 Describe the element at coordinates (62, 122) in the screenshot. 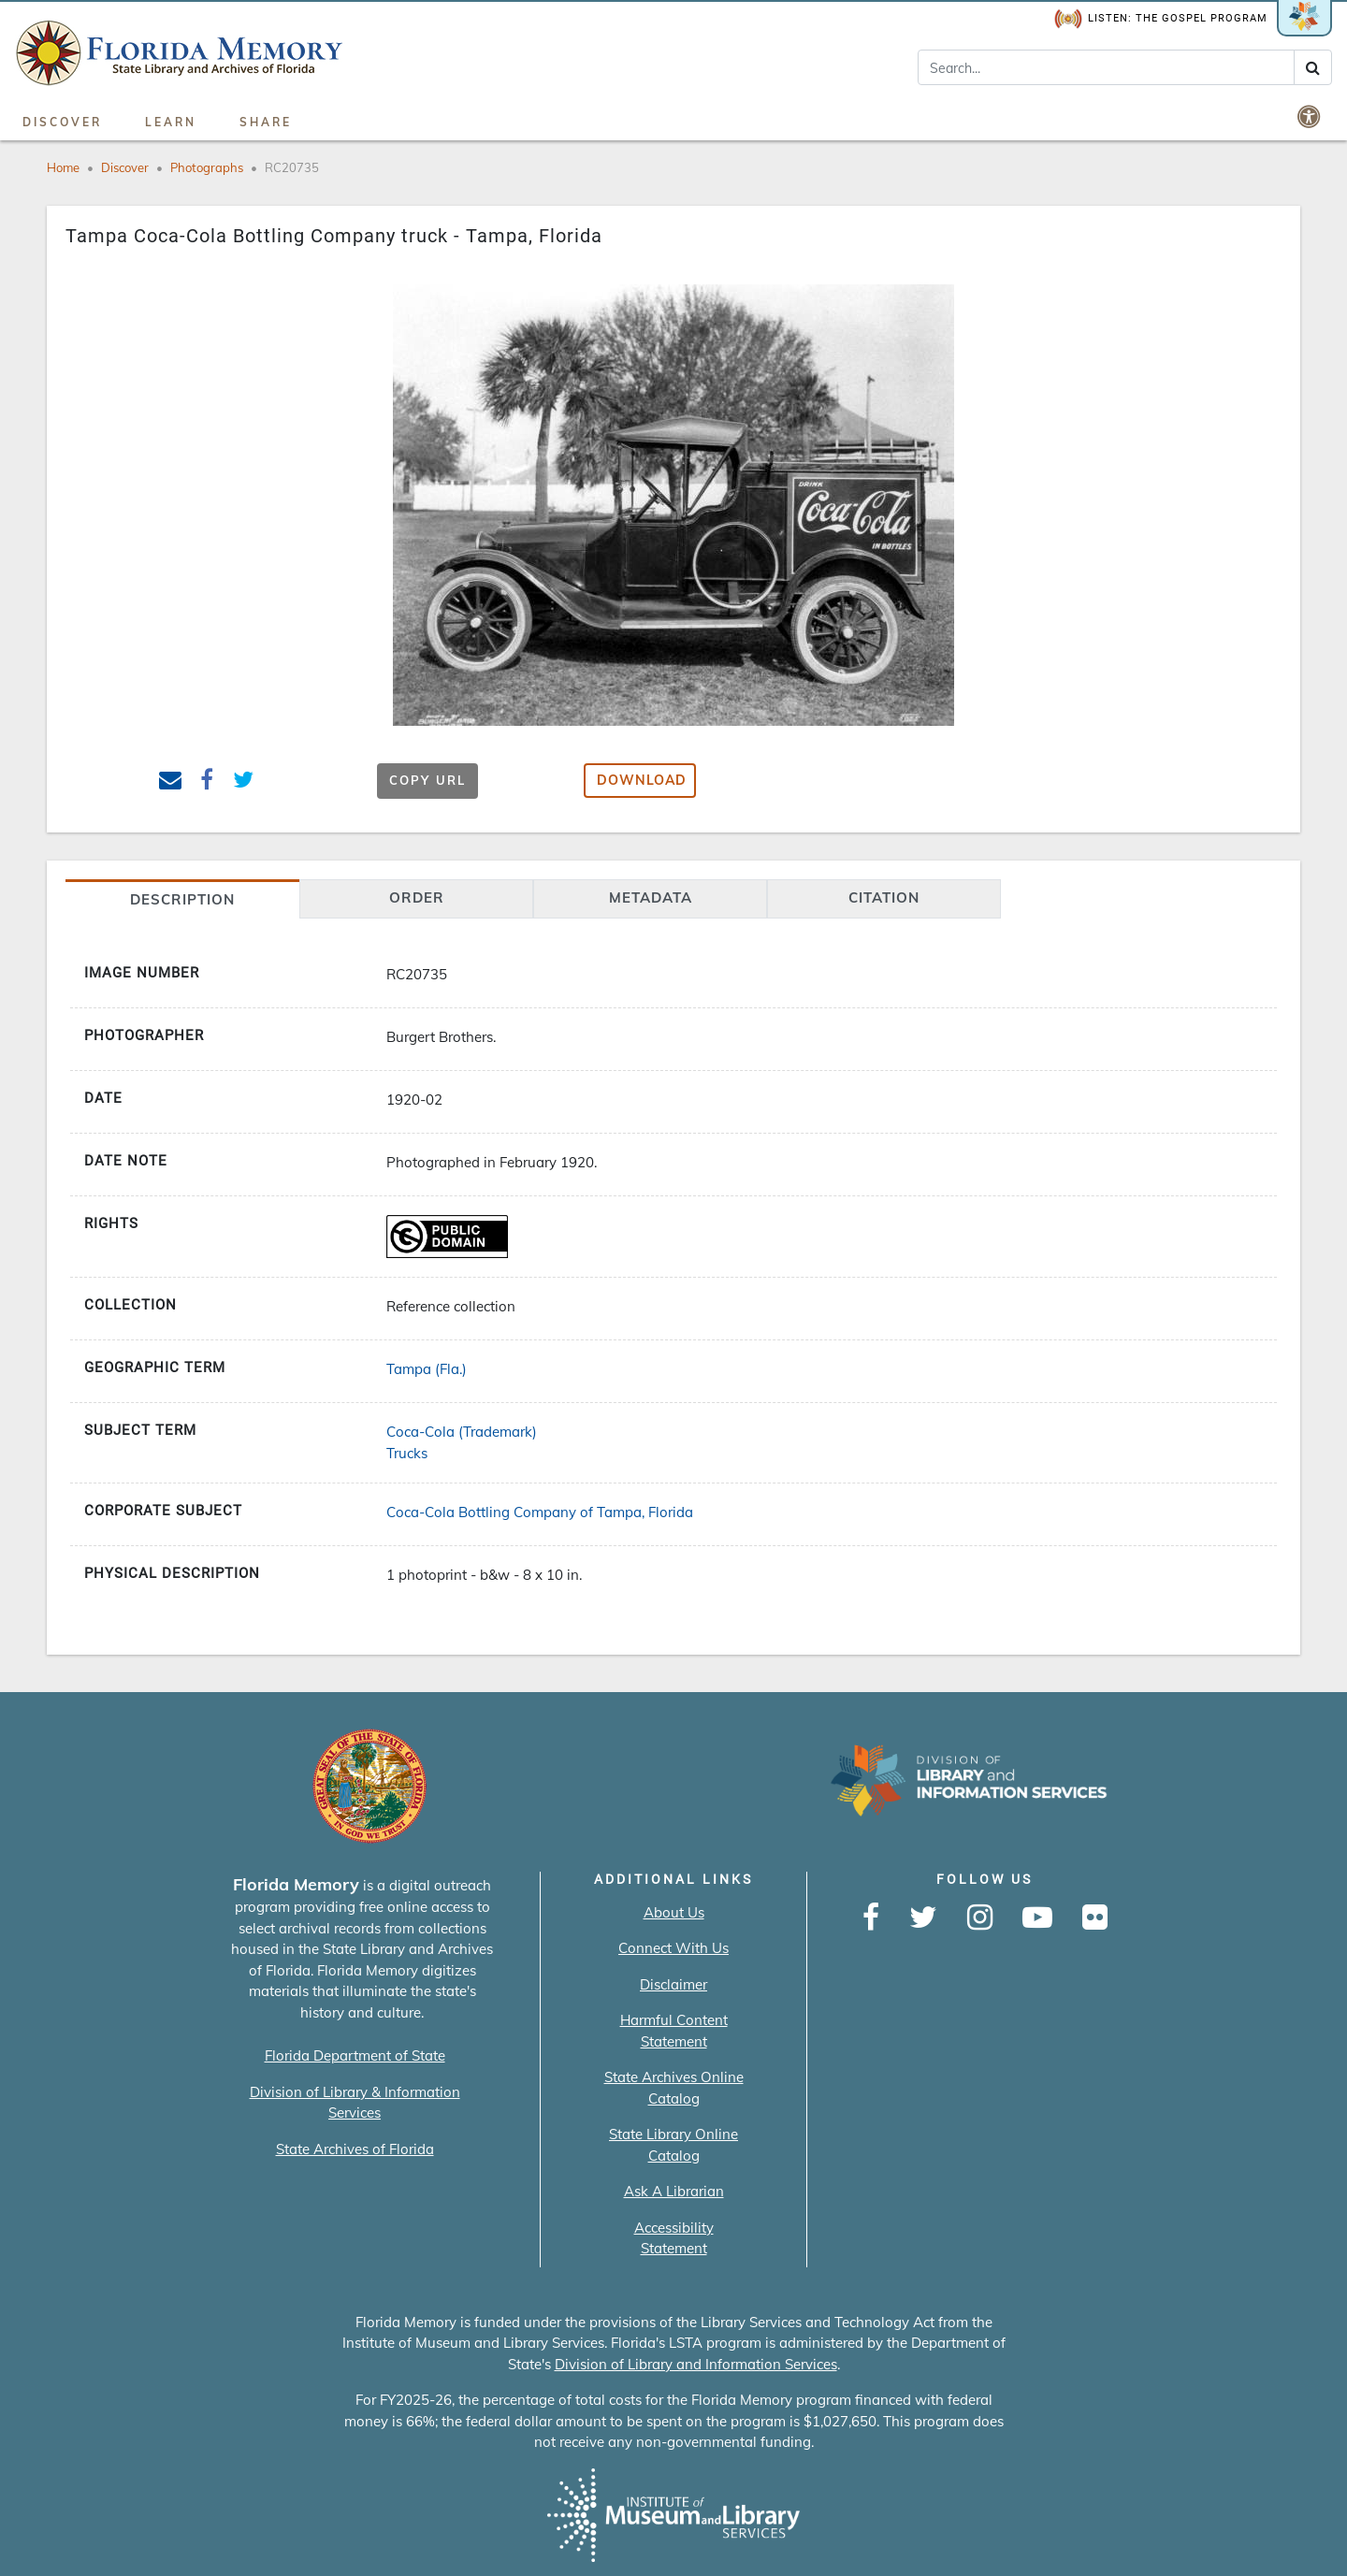

I see `Discover` at that location.